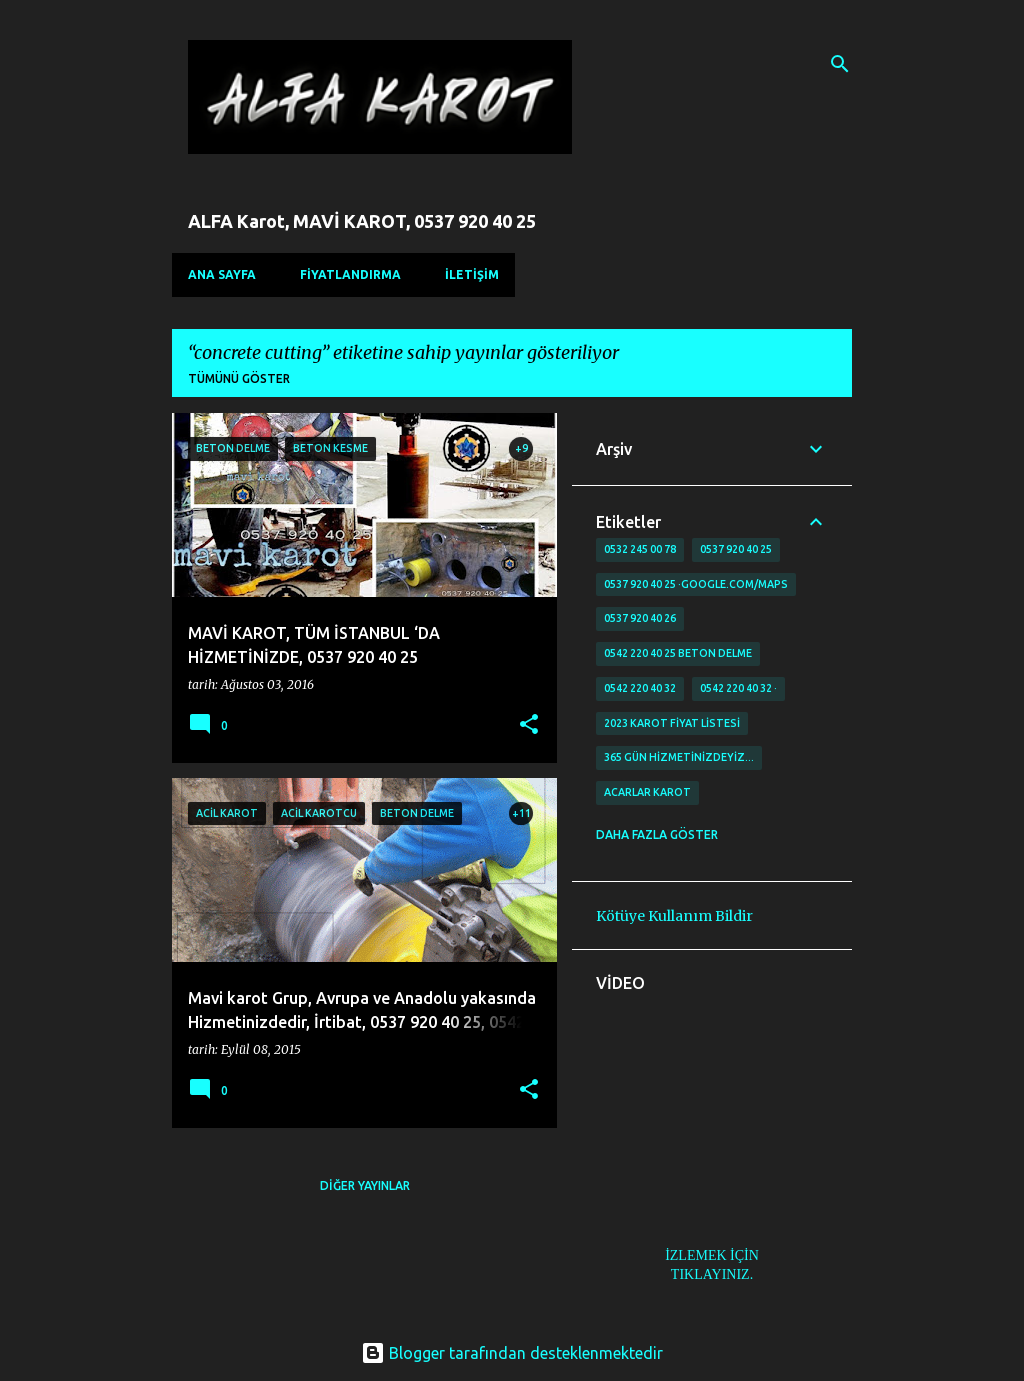 This screenshot has height=1381, width=1024. I want to click on [Ara], so click(840, 64).